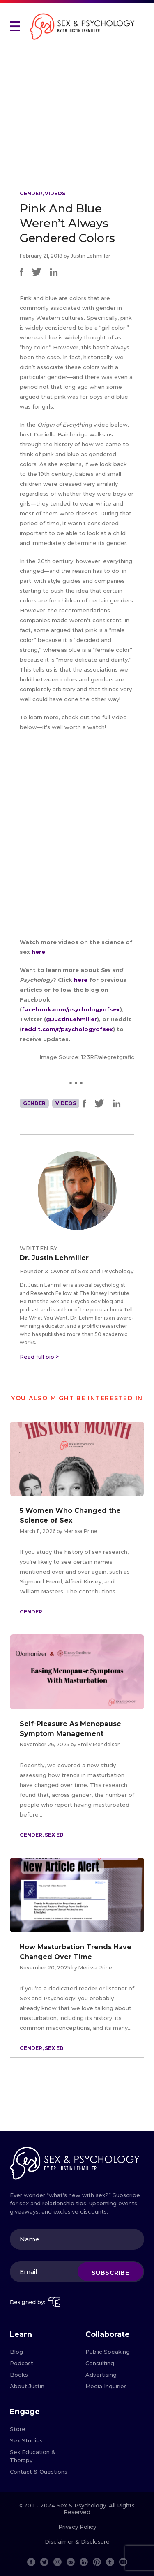  What do you see at coordinates (99, 2363) in the screenshot?
I see `Consulting` at bounding box center [99, 2363].